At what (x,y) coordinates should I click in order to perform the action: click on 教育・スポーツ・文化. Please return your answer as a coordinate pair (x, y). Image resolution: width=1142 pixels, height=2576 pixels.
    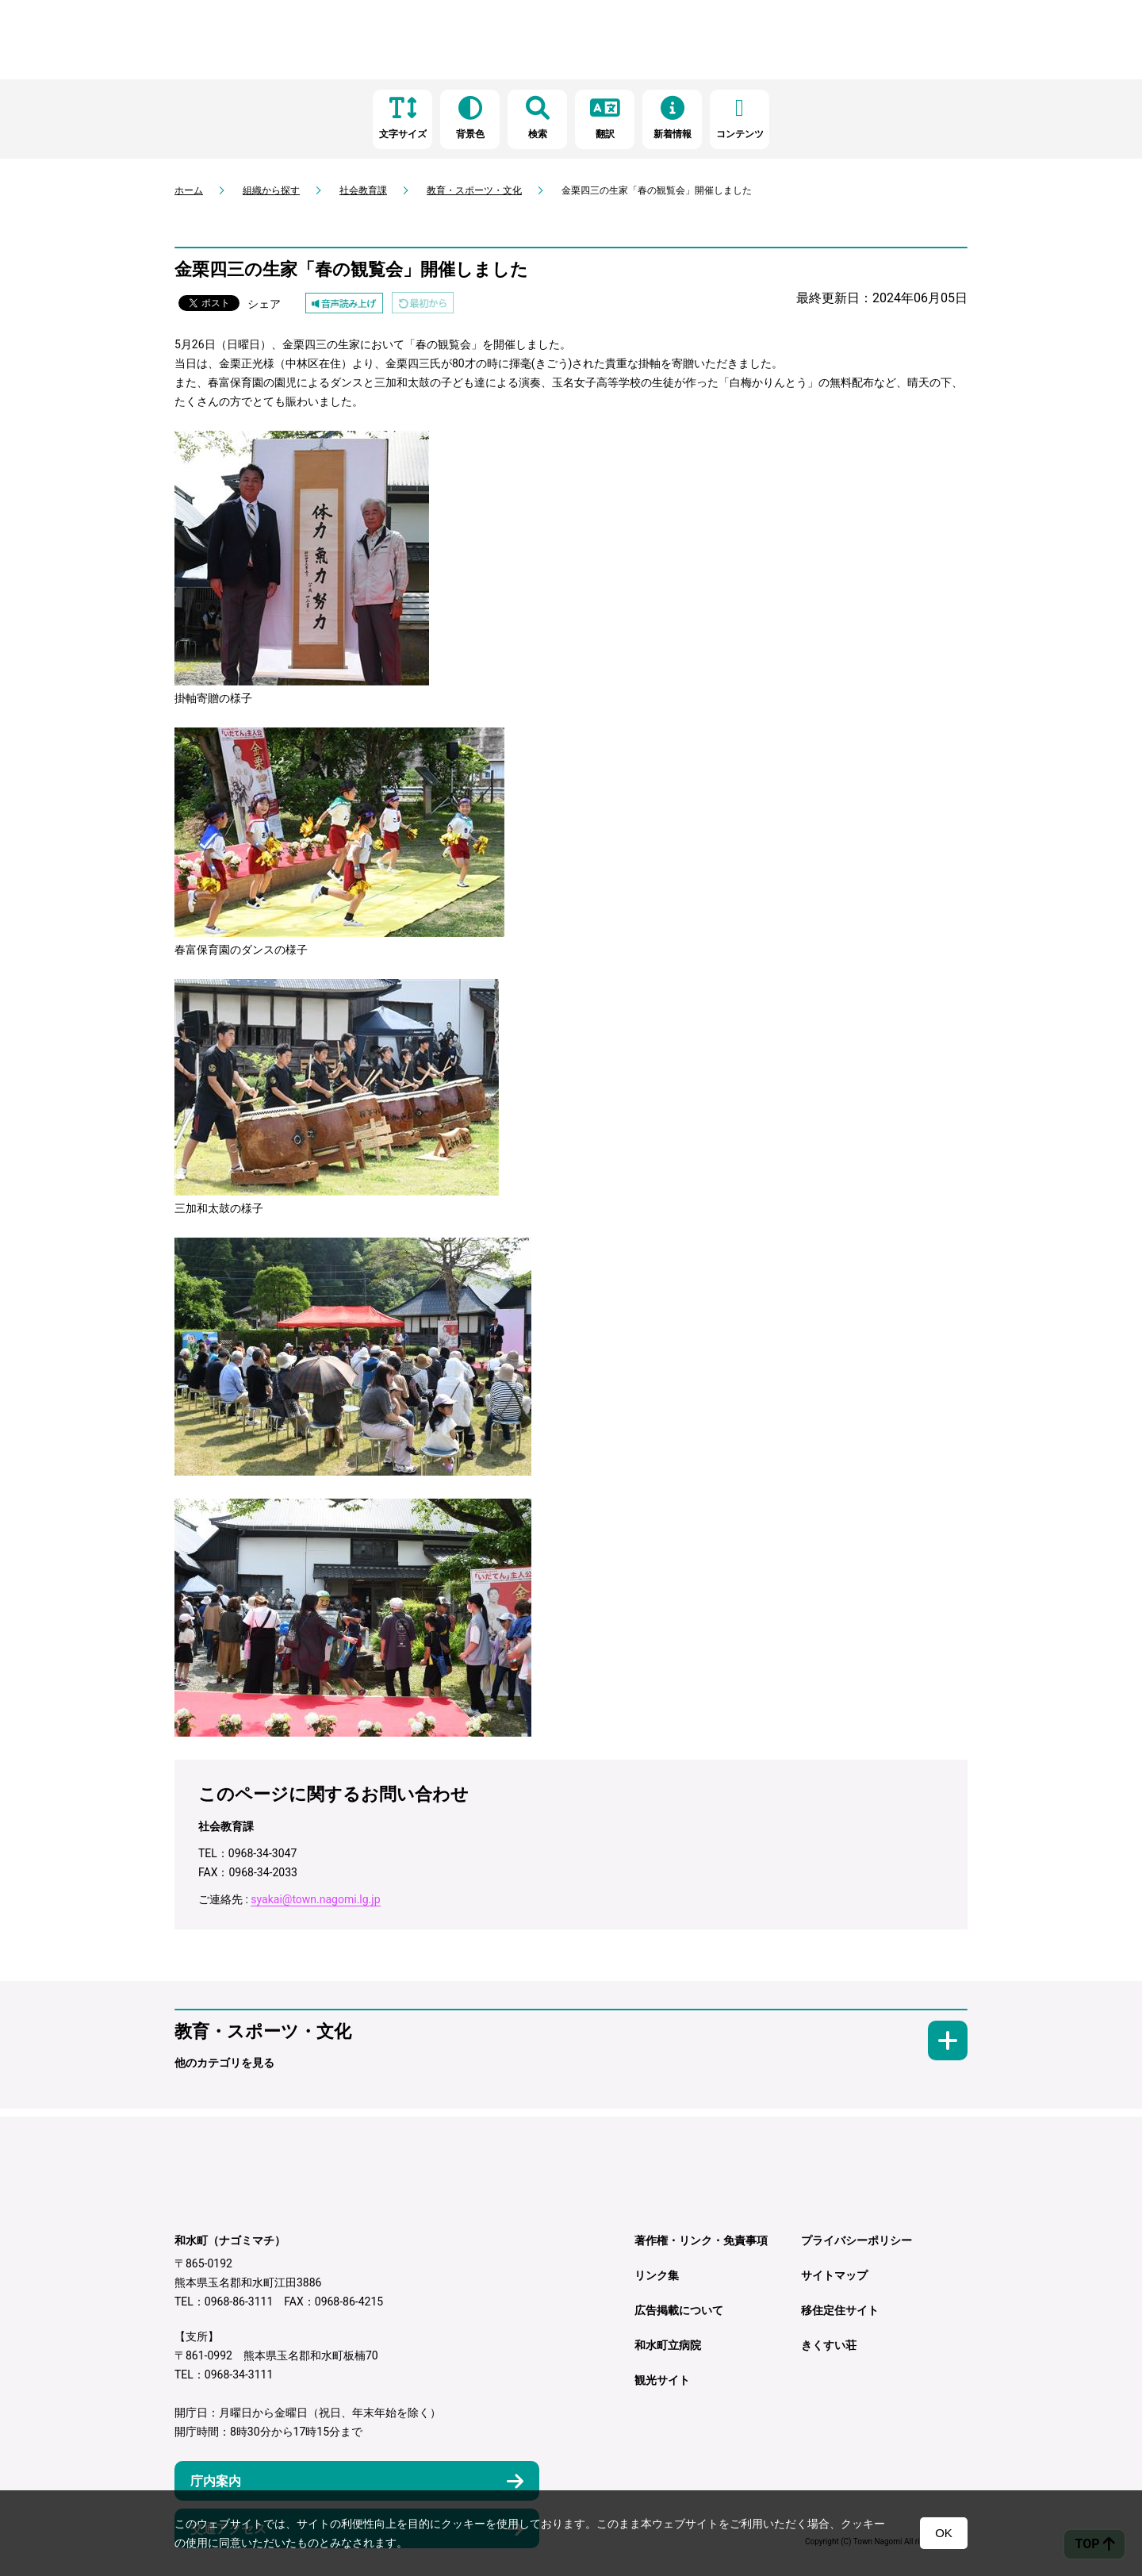
    Looking at the image, I should click on (474, 190).